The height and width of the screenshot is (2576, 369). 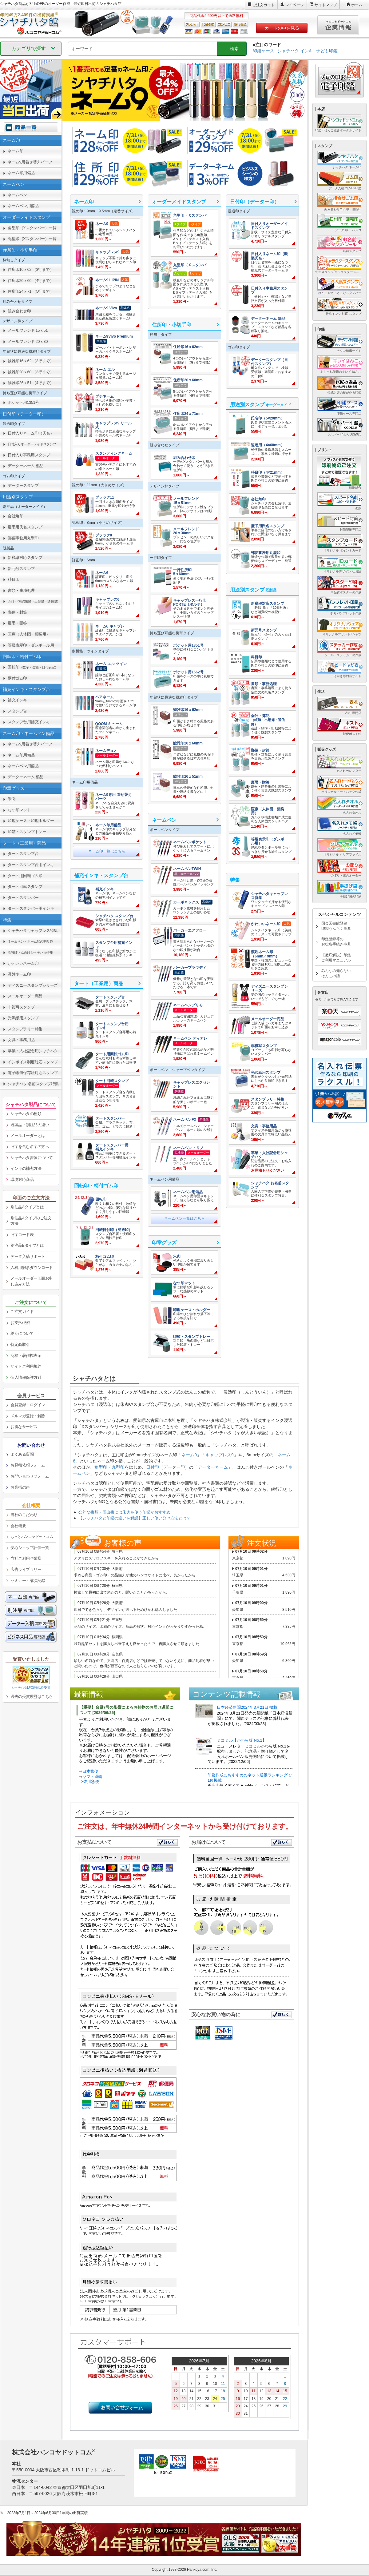 I want to click on 特定商取引 [link], so click(x=20, y=1344).